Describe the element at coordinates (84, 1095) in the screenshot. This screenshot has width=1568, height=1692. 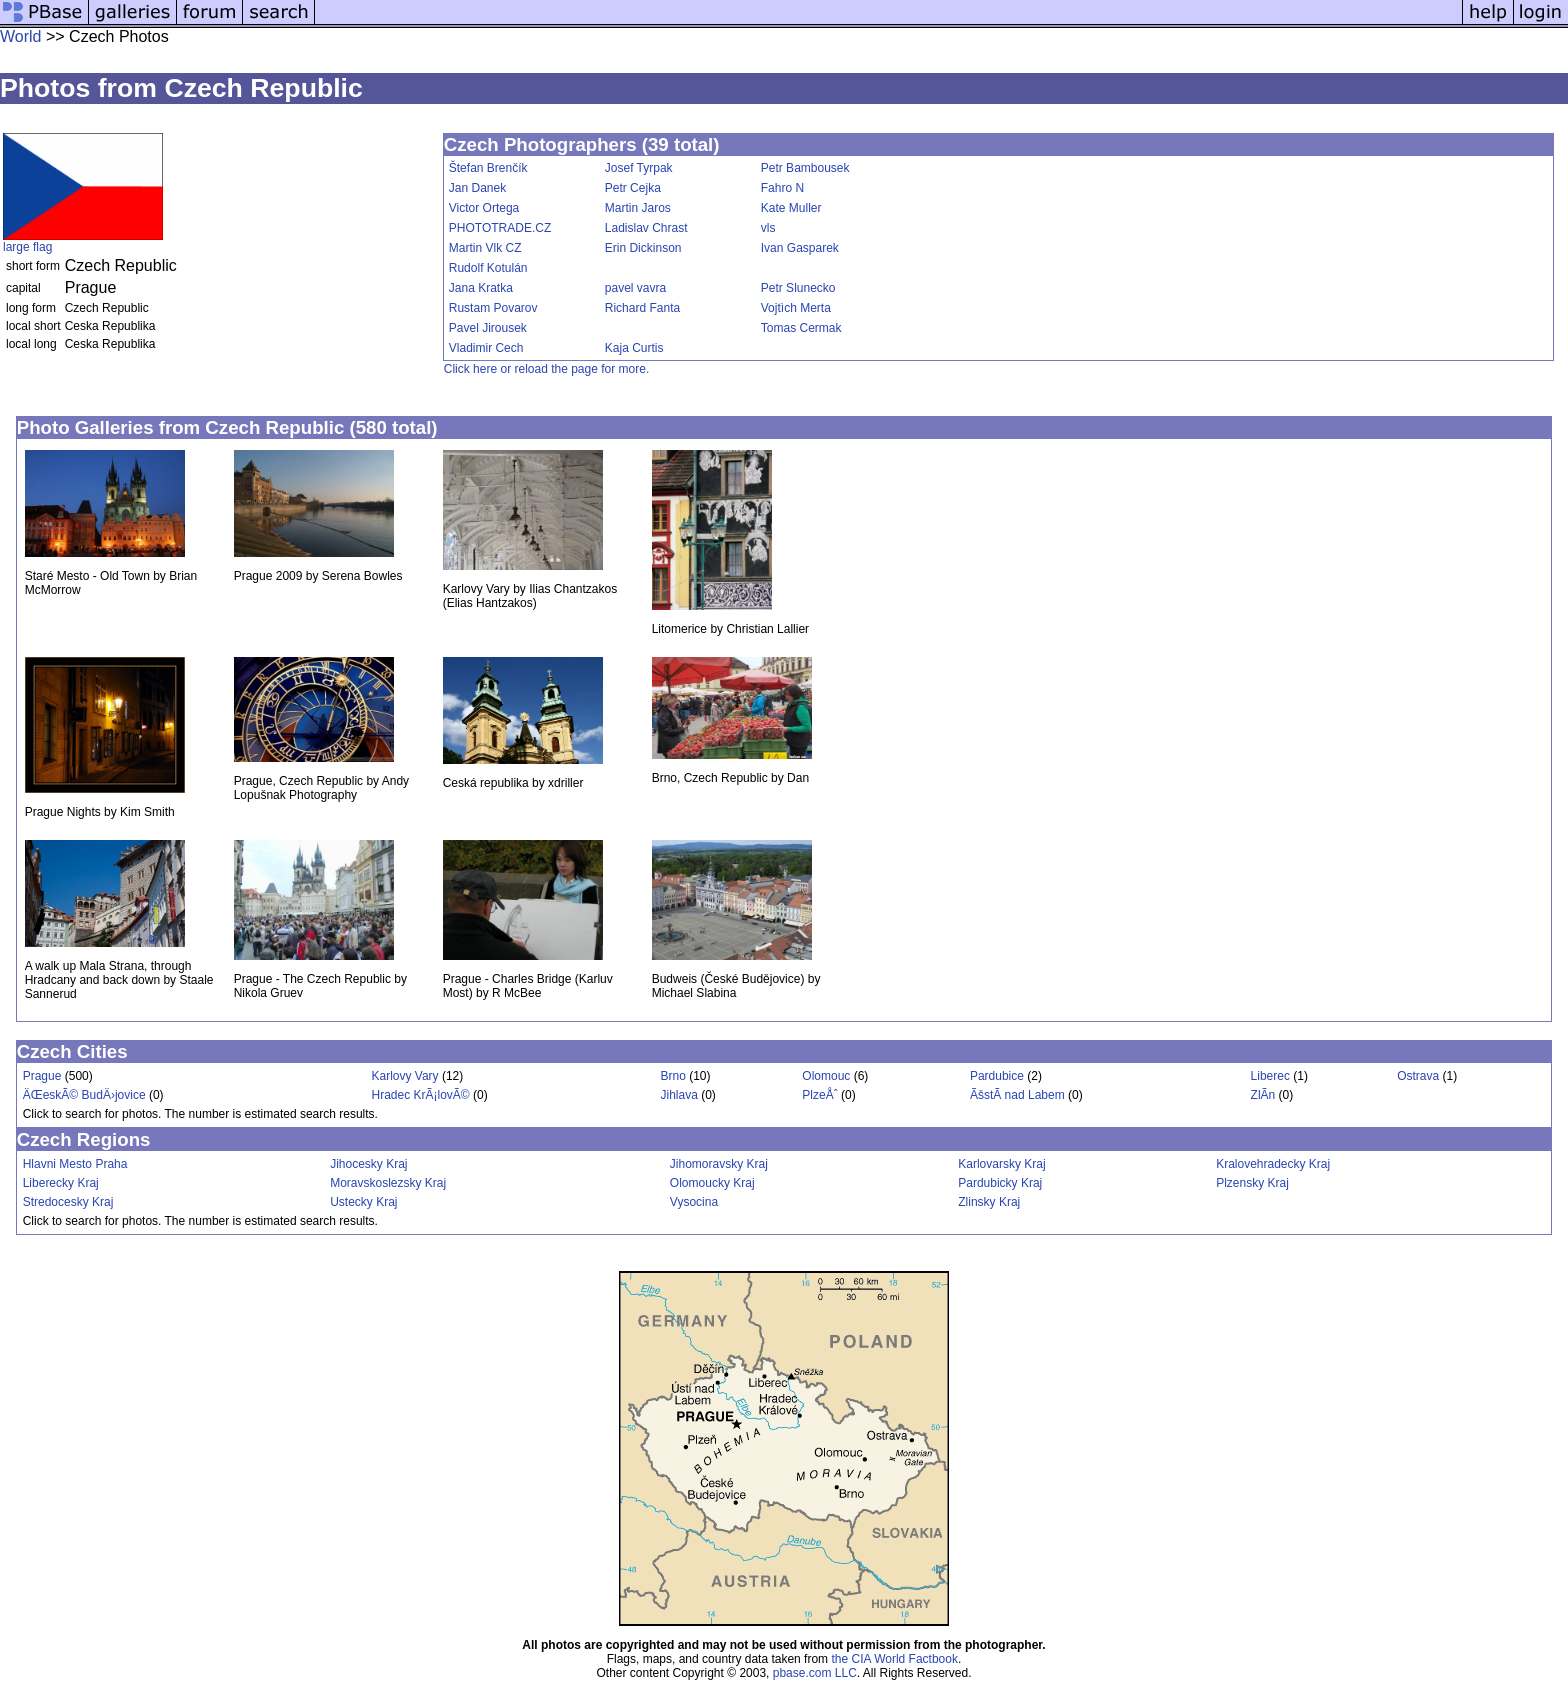
I see `ÄŒeskÃ© BudÄ›jovice` at that location.